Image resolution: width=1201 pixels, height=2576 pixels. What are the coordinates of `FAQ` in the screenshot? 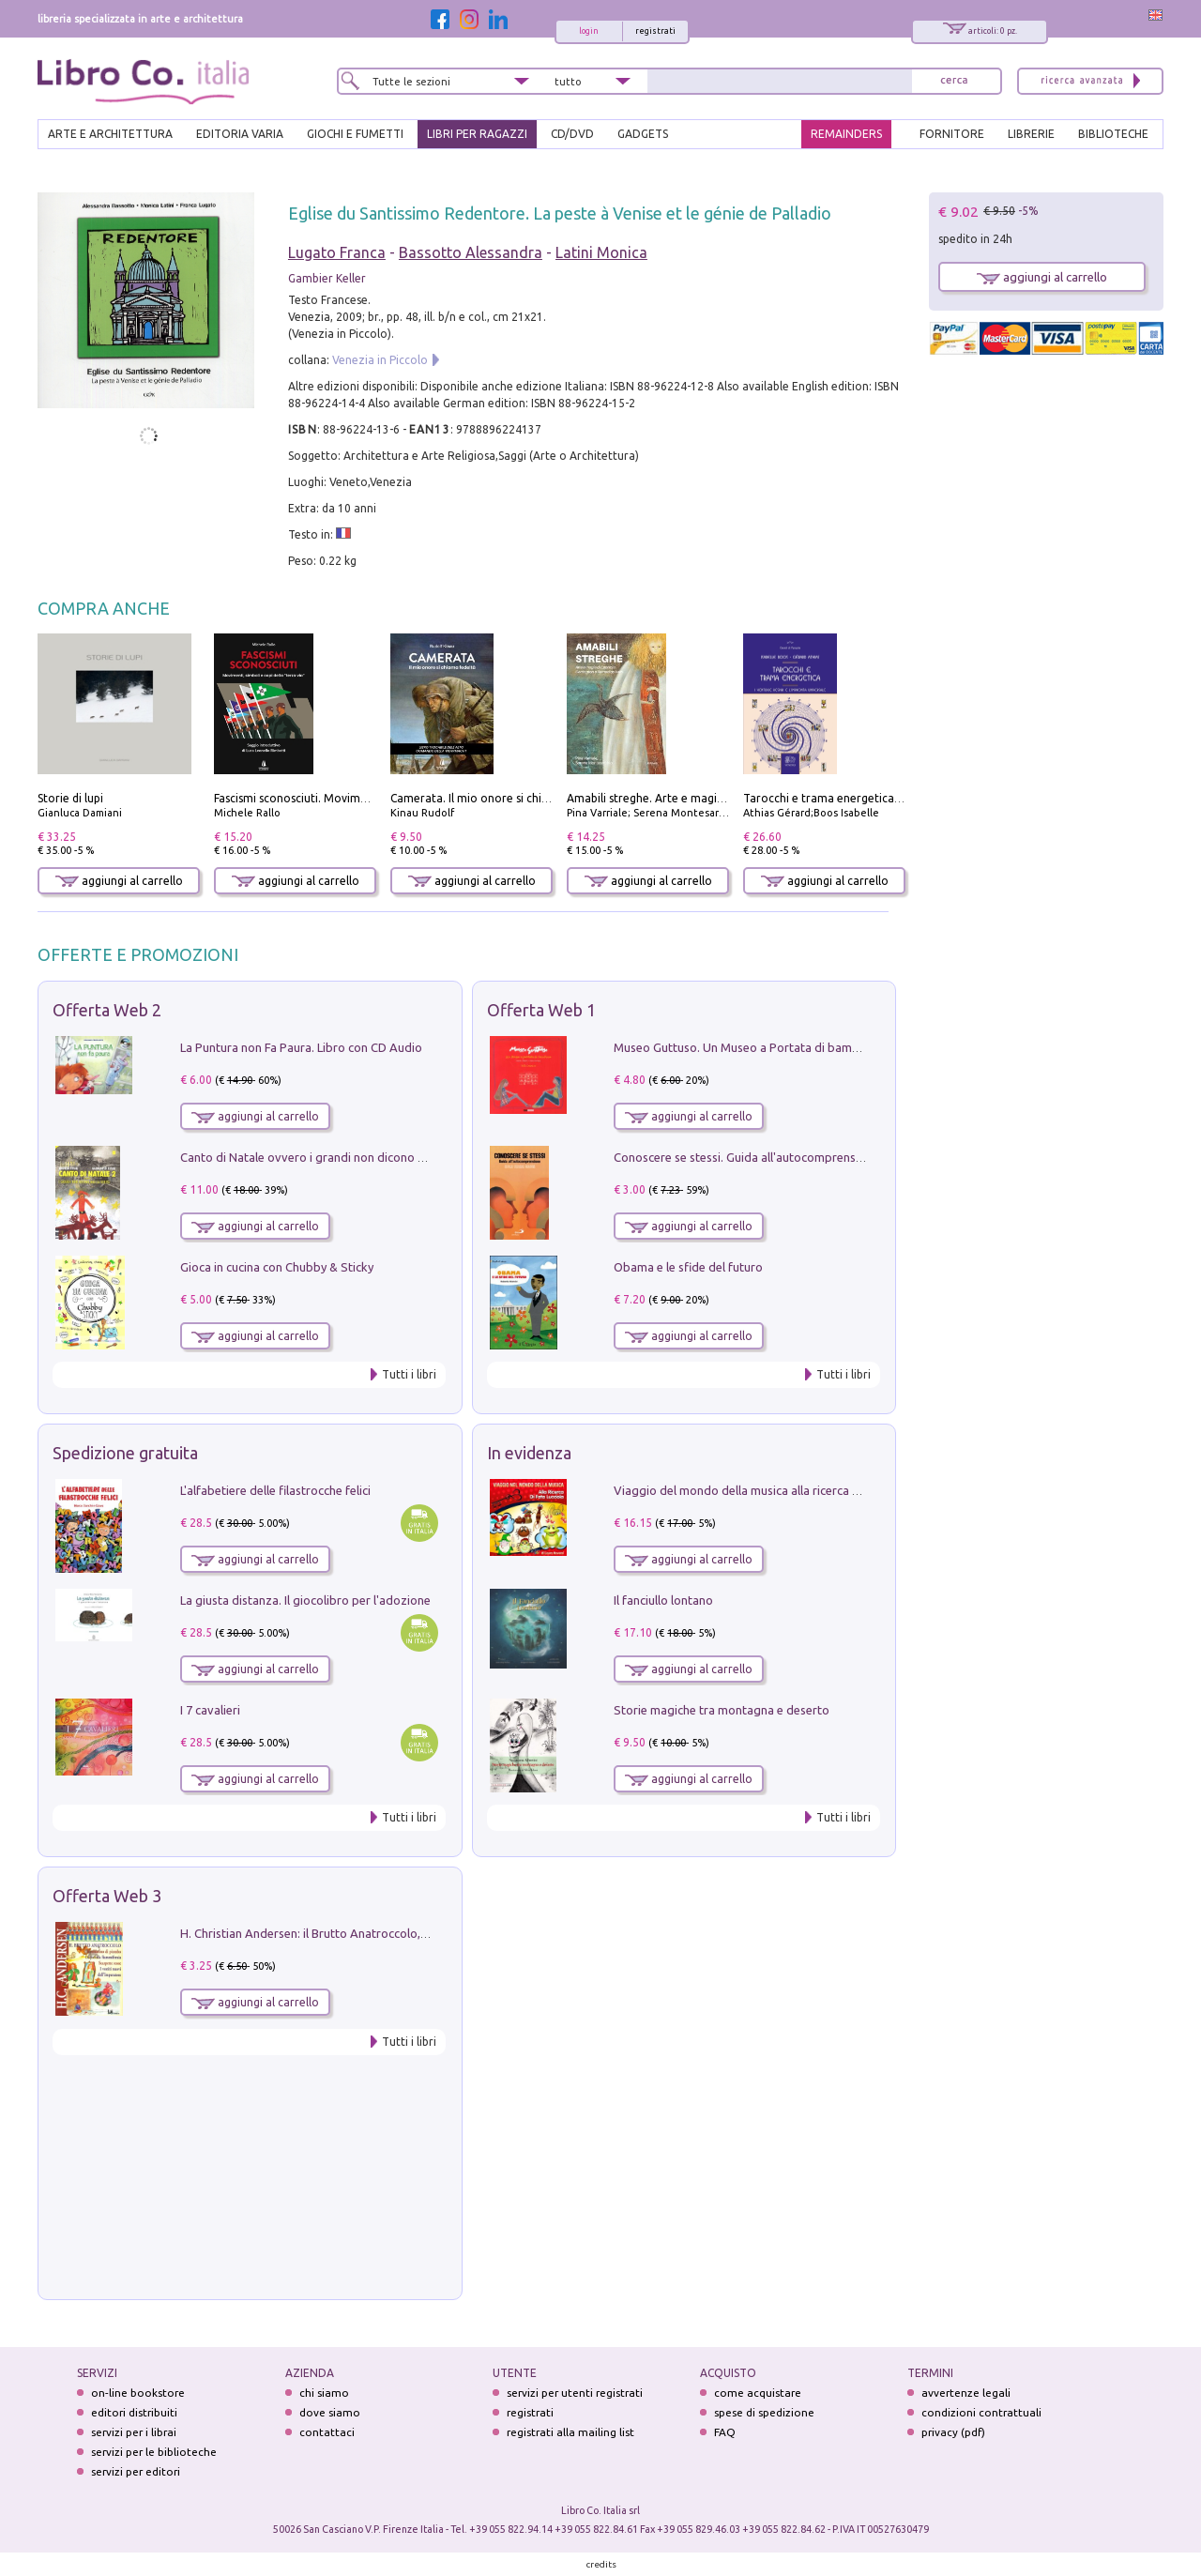 It's located at (725, 2432).